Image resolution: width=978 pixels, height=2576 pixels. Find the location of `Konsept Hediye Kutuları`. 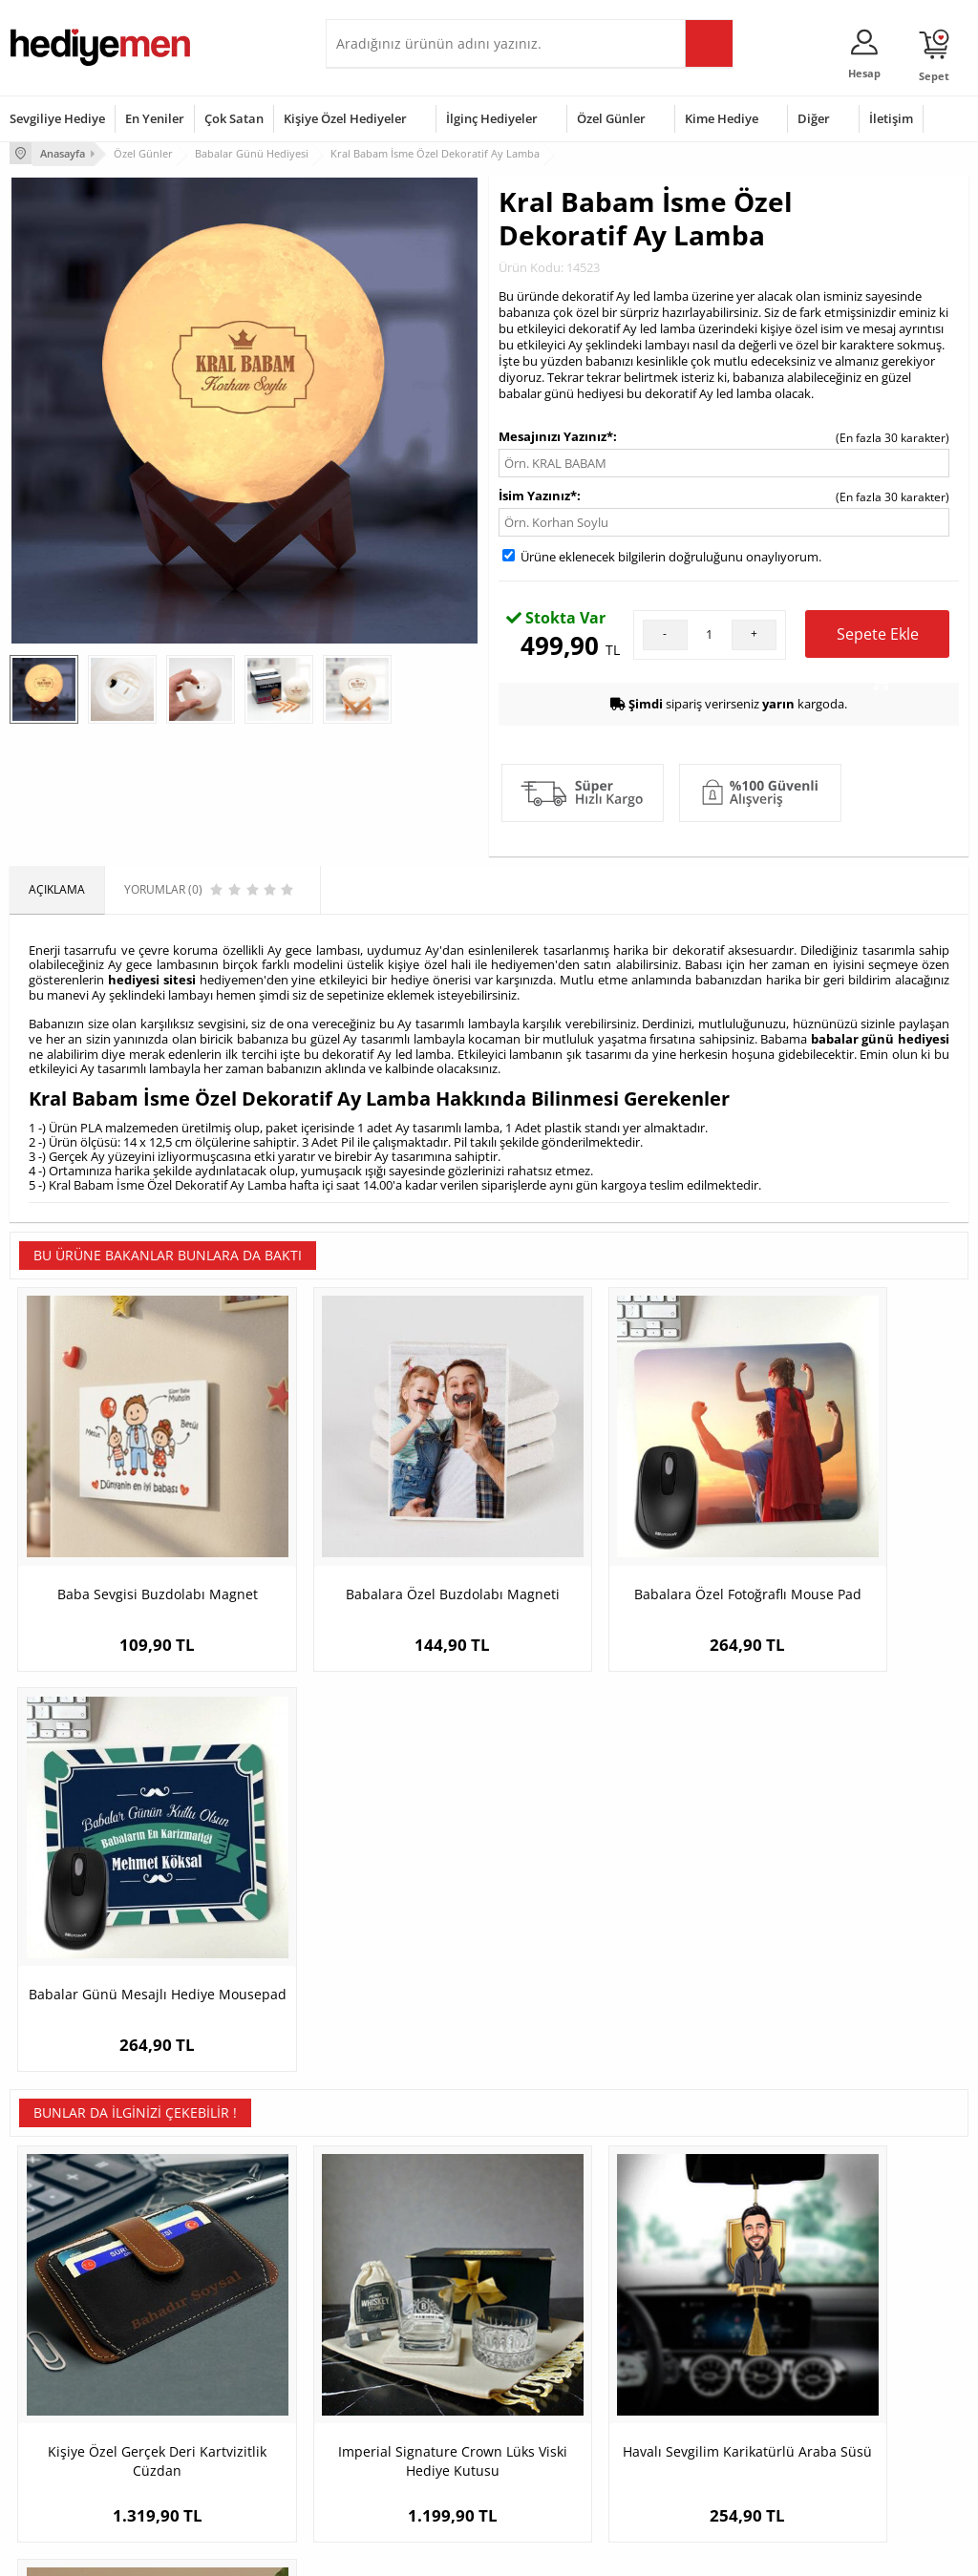

Konsept Hediye Kutuları is located at coordinates (398, 2300).